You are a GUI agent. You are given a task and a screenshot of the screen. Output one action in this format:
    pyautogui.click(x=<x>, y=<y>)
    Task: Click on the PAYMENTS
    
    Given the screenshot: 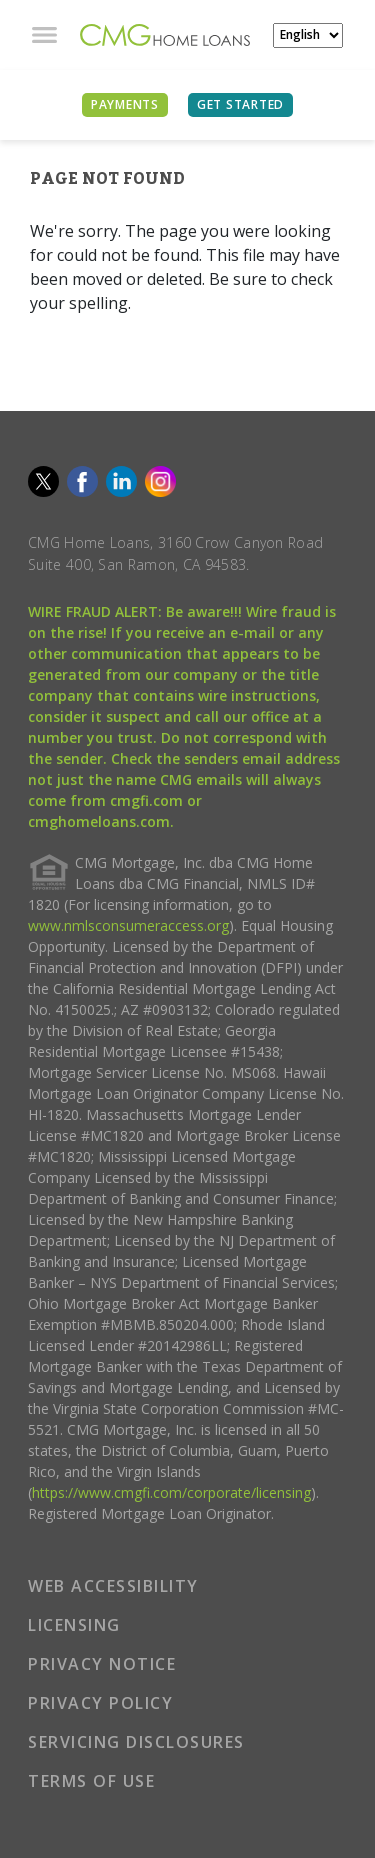 What is the action you would take?
    pyautogui.click(x=125, y=104)
    